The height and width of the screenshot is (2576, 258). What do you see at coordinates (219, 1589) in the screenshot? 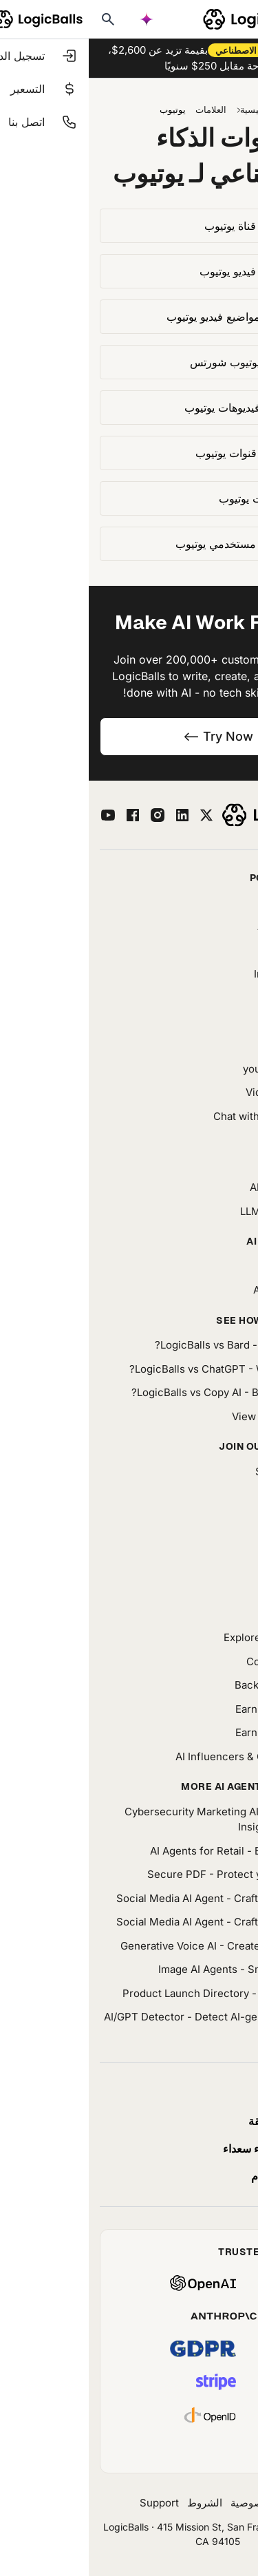
I see `AI Glossary` at bounding box center [219, 1589].